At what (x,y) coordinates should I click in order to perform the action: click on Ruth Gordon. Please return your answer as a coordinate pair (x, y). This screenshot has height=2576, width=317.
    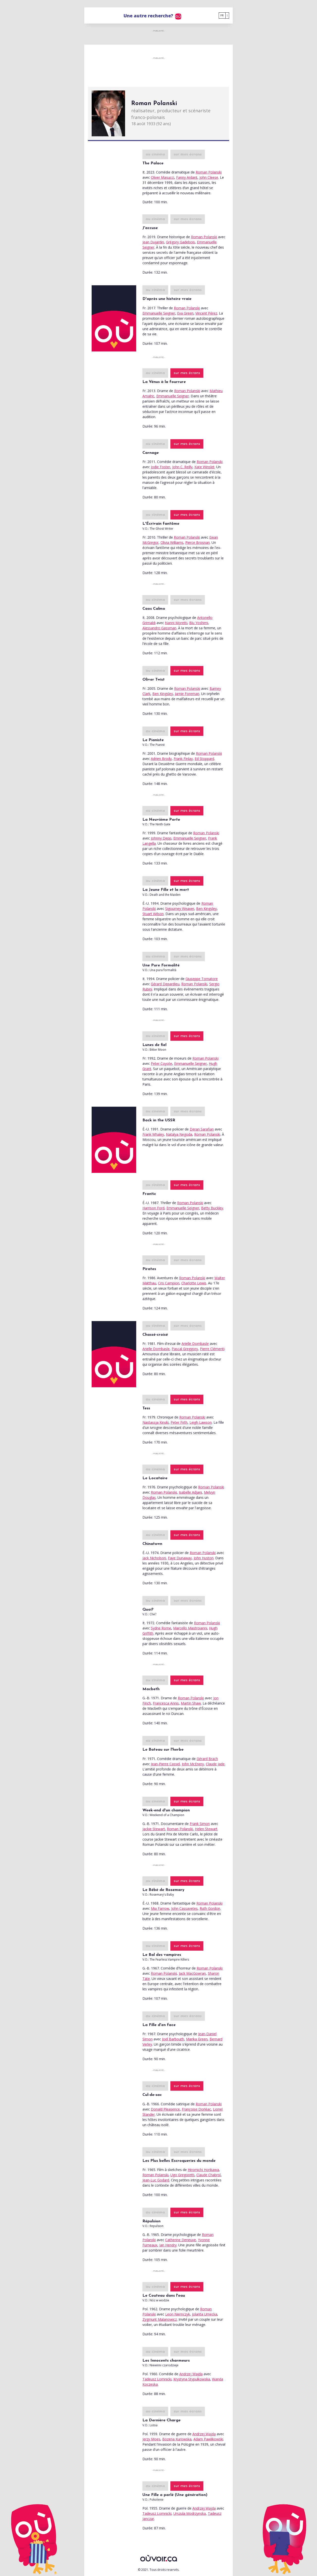
    Looking at the image, I should click on (210, 1908).